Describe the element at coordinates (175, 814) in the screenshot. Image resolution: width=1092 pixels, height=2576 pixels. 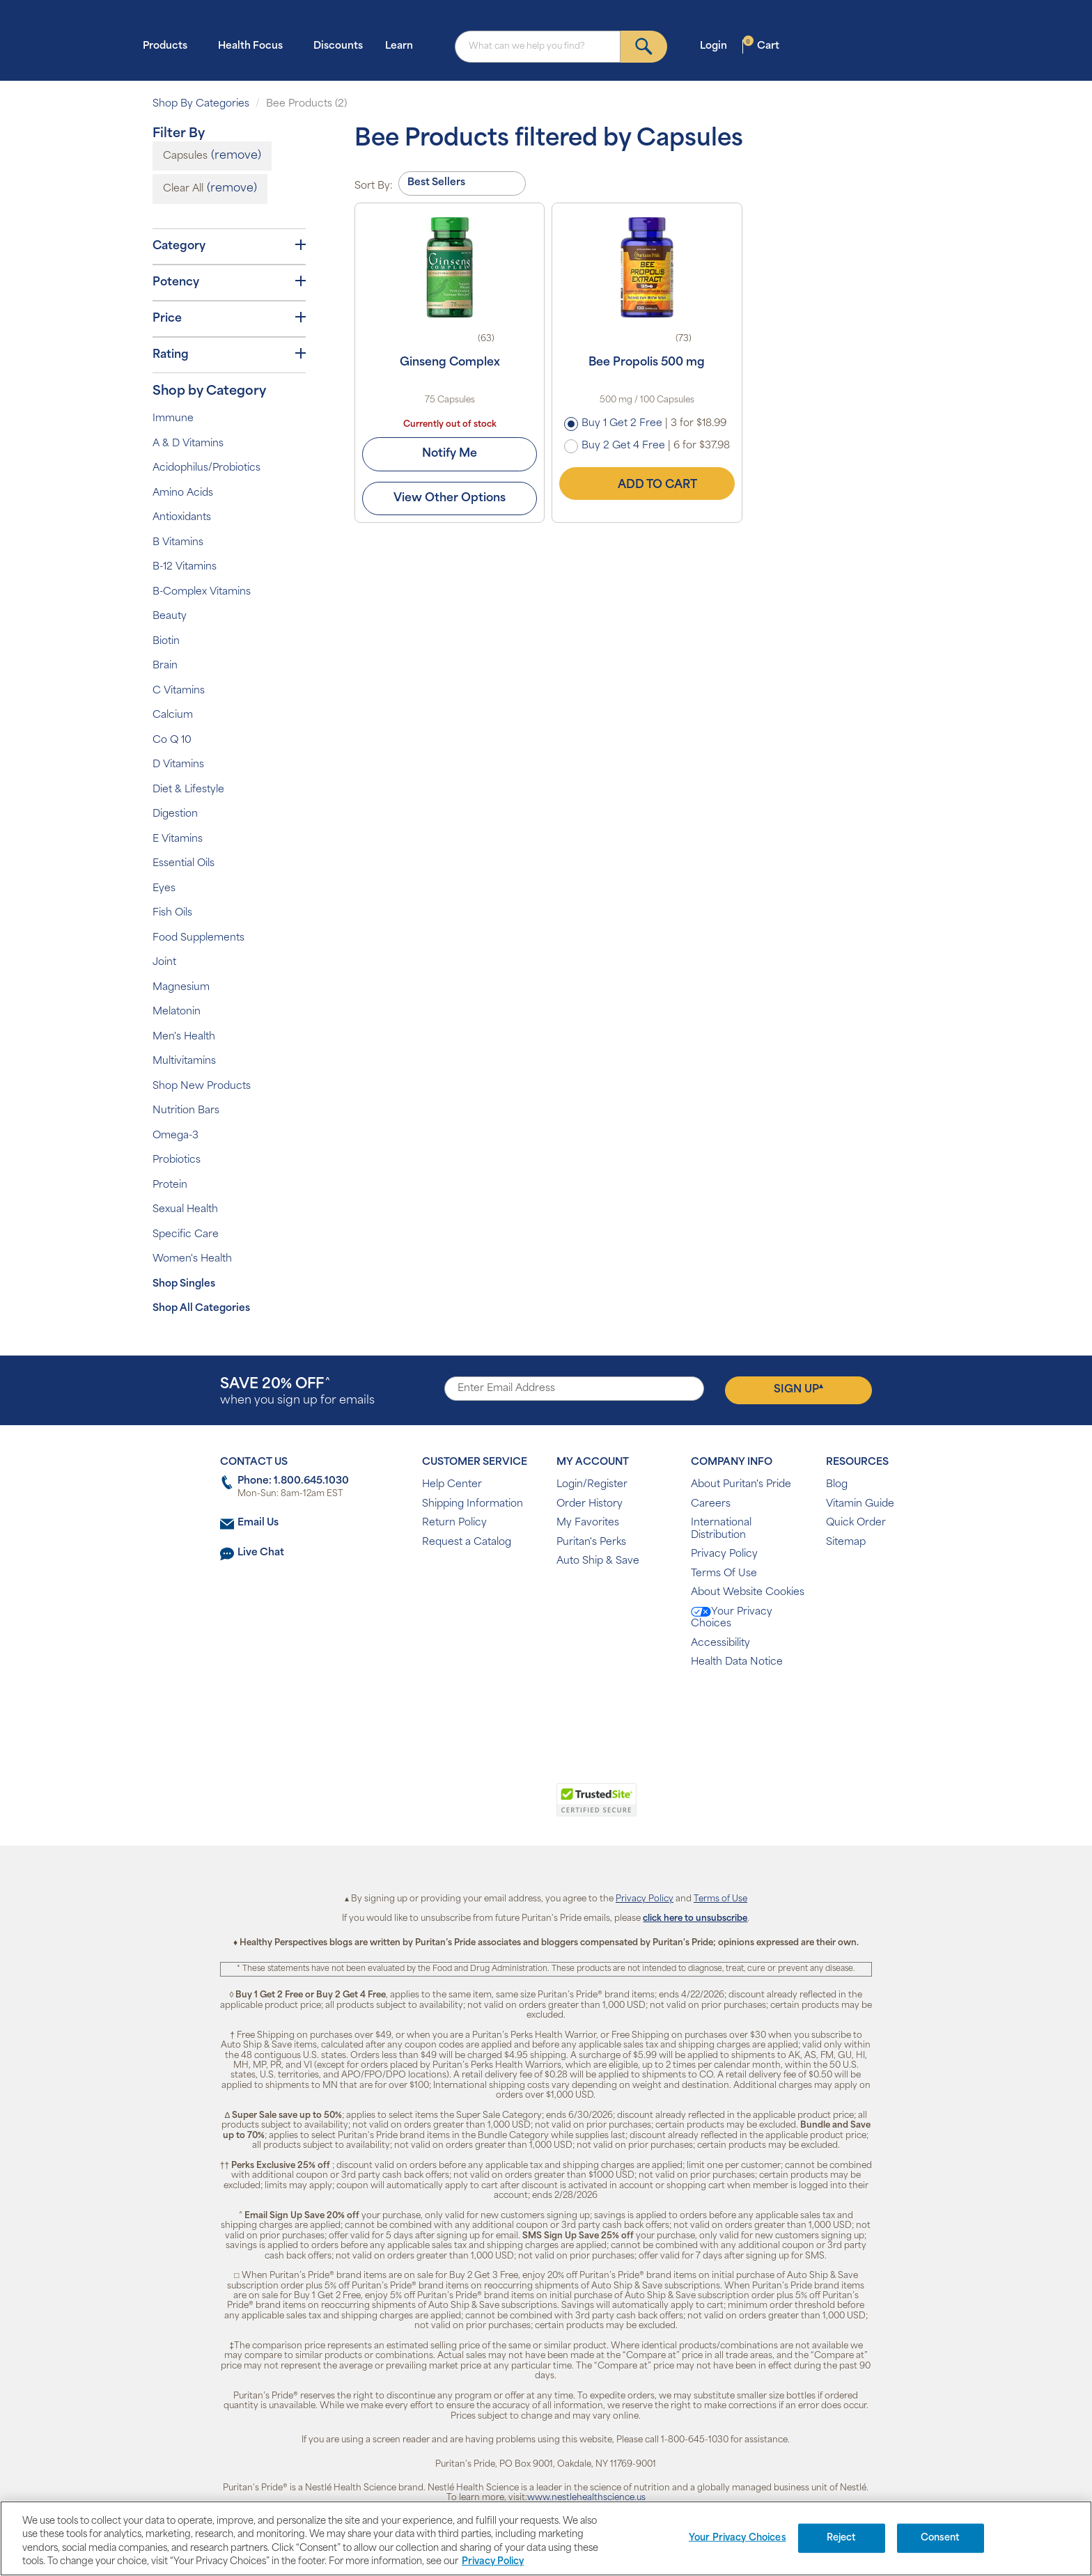
I see `Digestion` at that location.